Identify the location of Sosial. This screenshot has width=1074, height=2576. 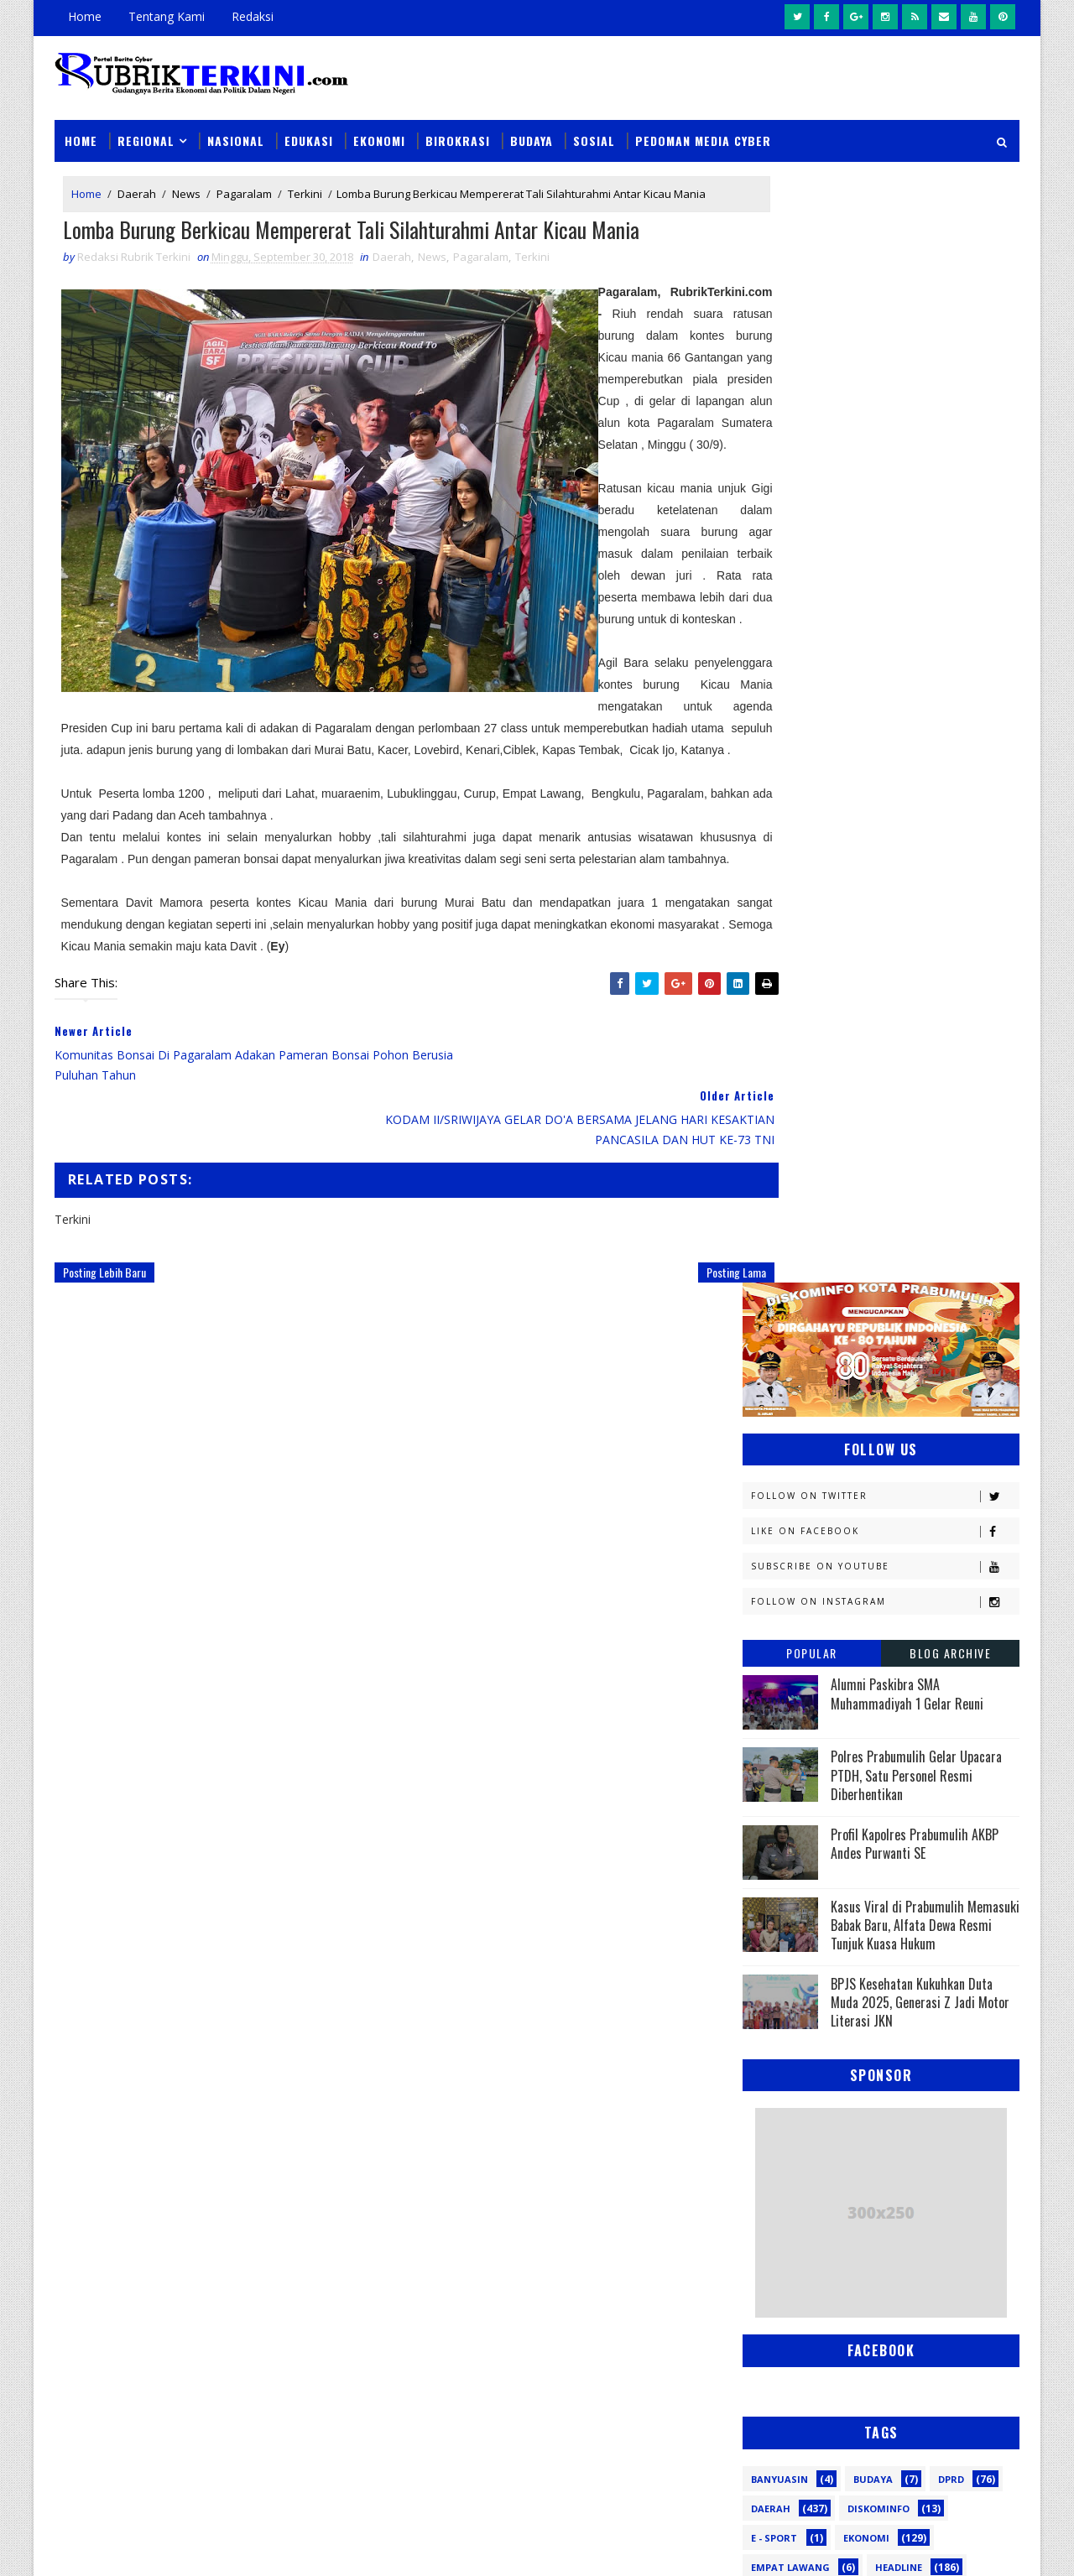
(594, 127).